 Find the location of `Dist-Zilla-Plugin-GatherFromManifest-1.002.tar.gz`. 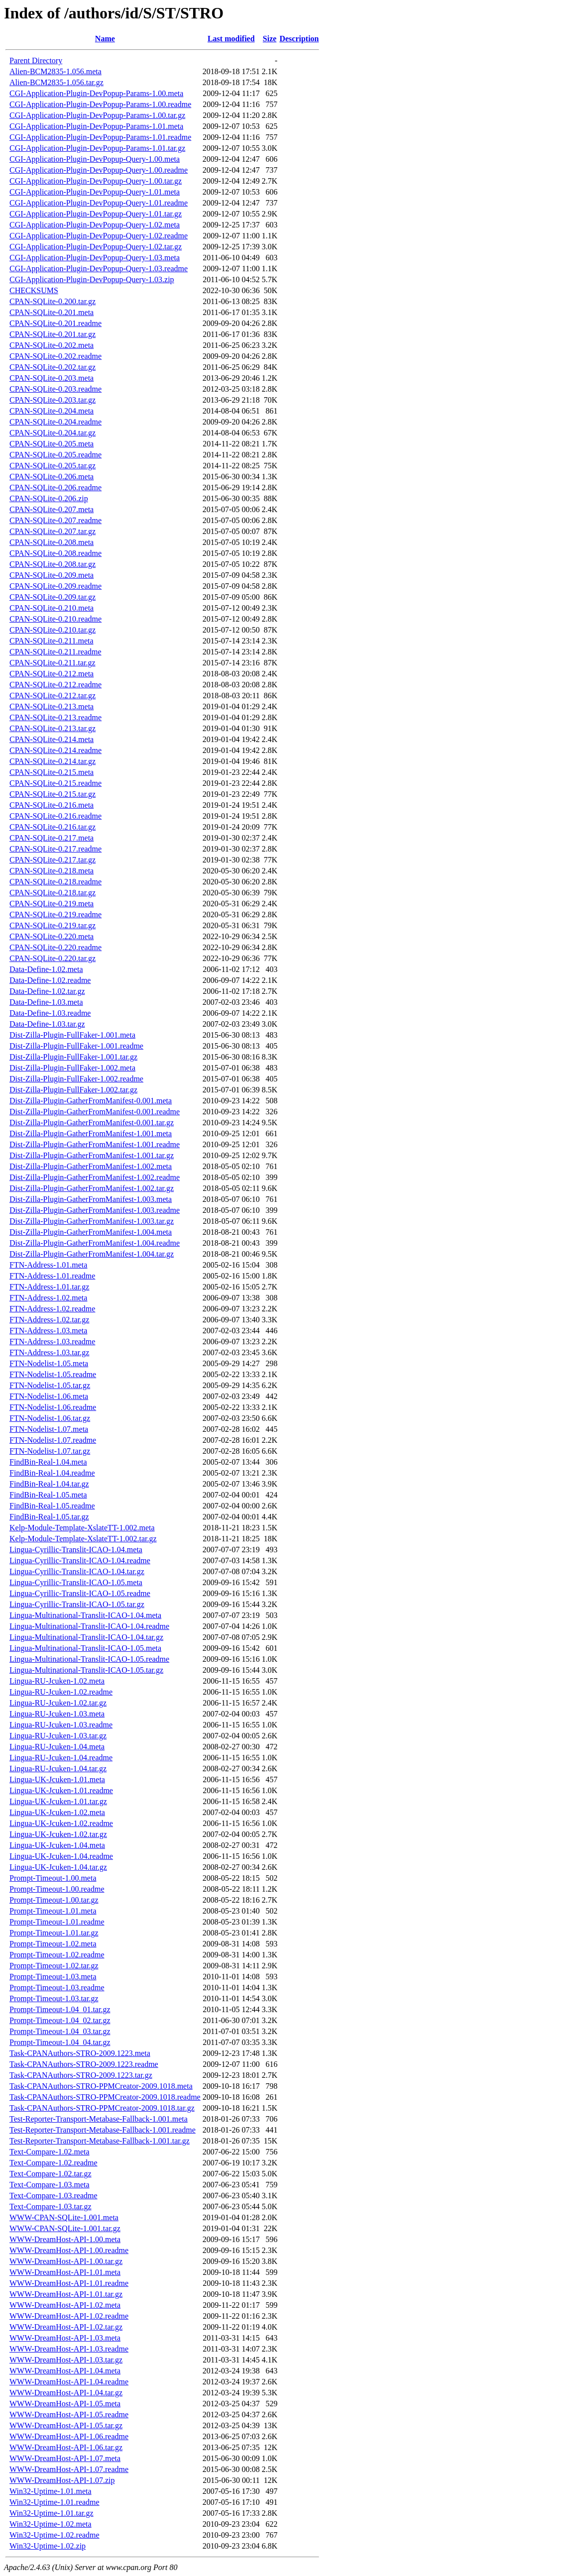

Dist-Zilla-Plugin-GatherFromManifest-1.002.tar.gz is located at coordinates (91, 1188).